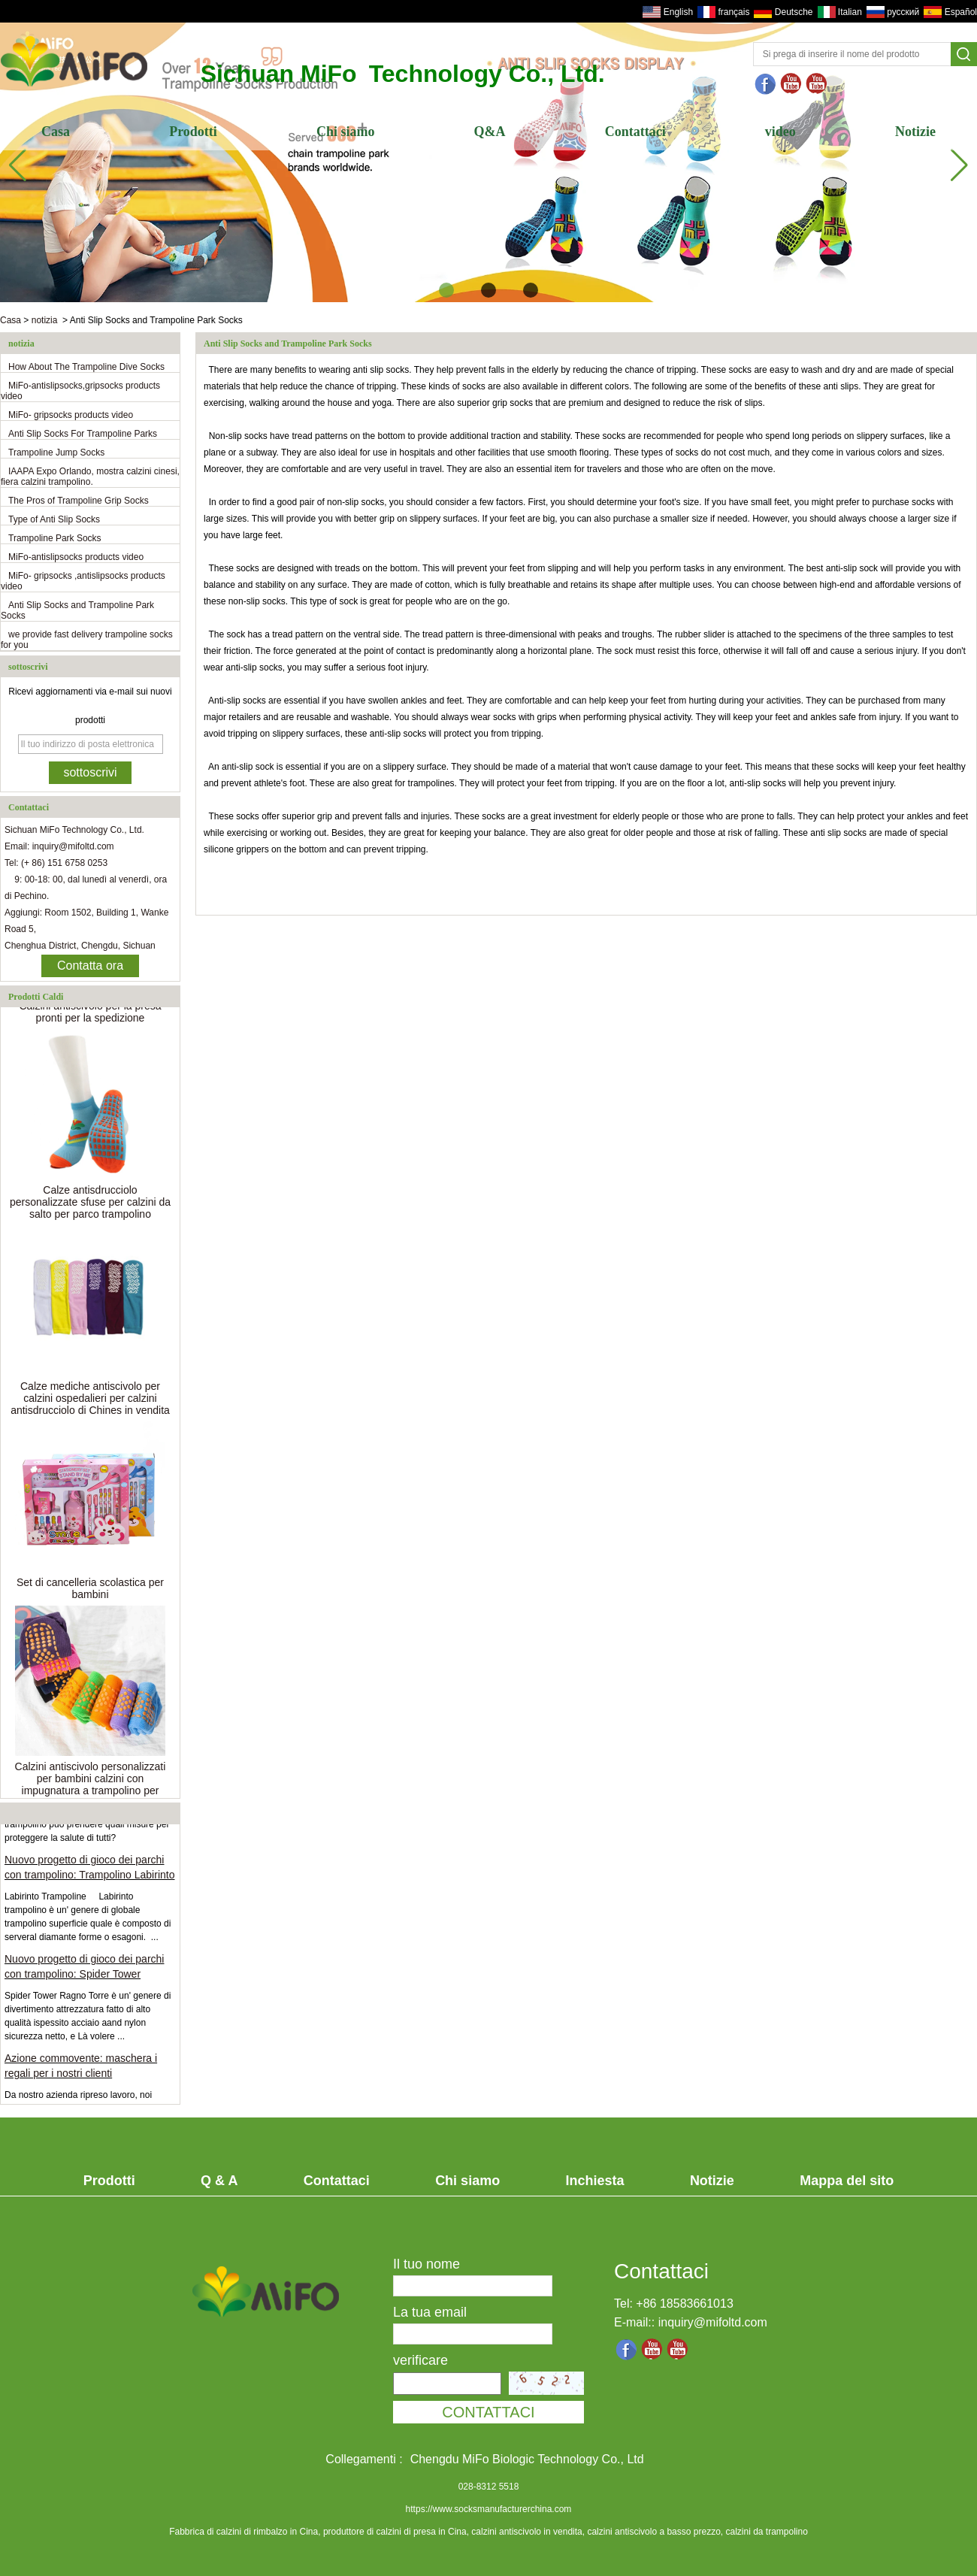 This screenshot has width=977, height=2576. I want to click on The Pros of Trampoline Grip Socks, so click(78, 500).